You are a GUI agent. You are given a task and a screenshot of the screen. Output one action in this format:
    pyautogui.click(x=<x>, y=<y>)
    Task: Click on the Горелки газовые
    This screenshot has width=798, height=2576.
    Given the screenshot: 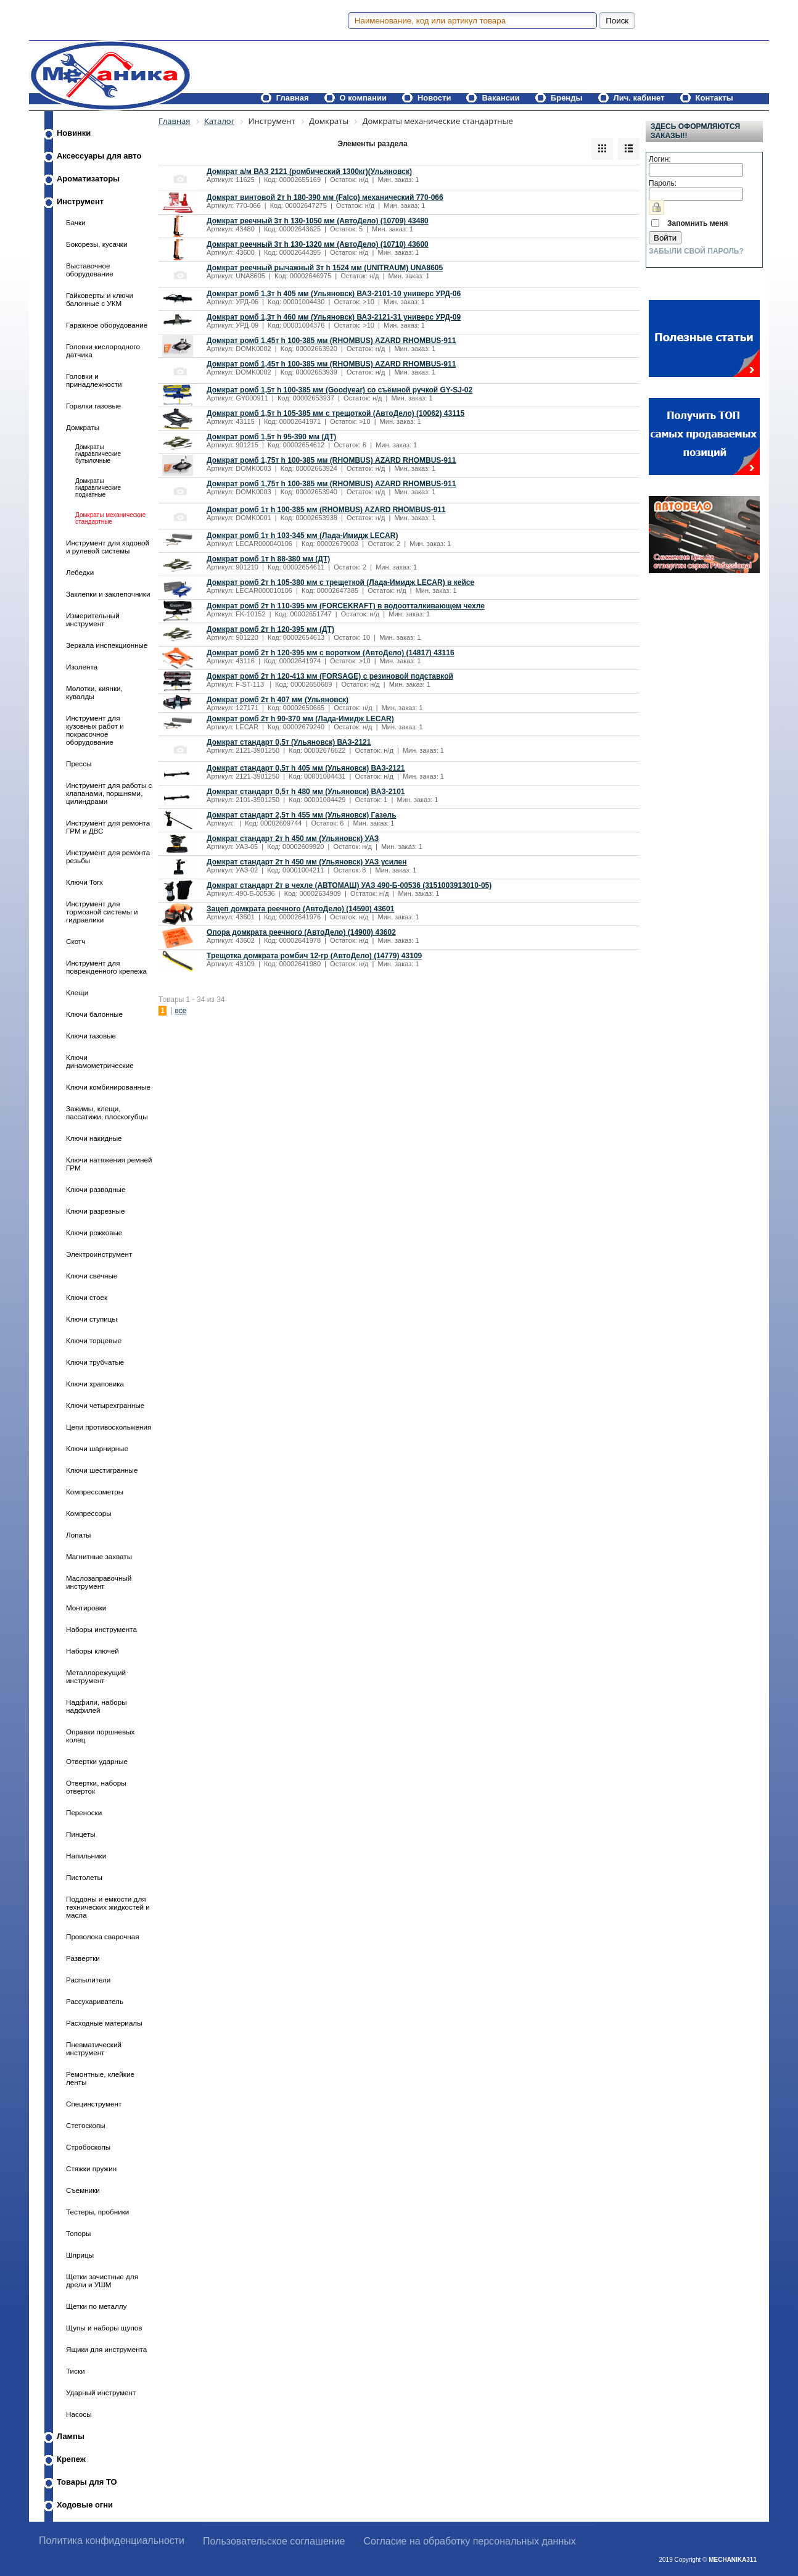 What is the action you would take?
    pyautogui.click(x=93, y=406)
    